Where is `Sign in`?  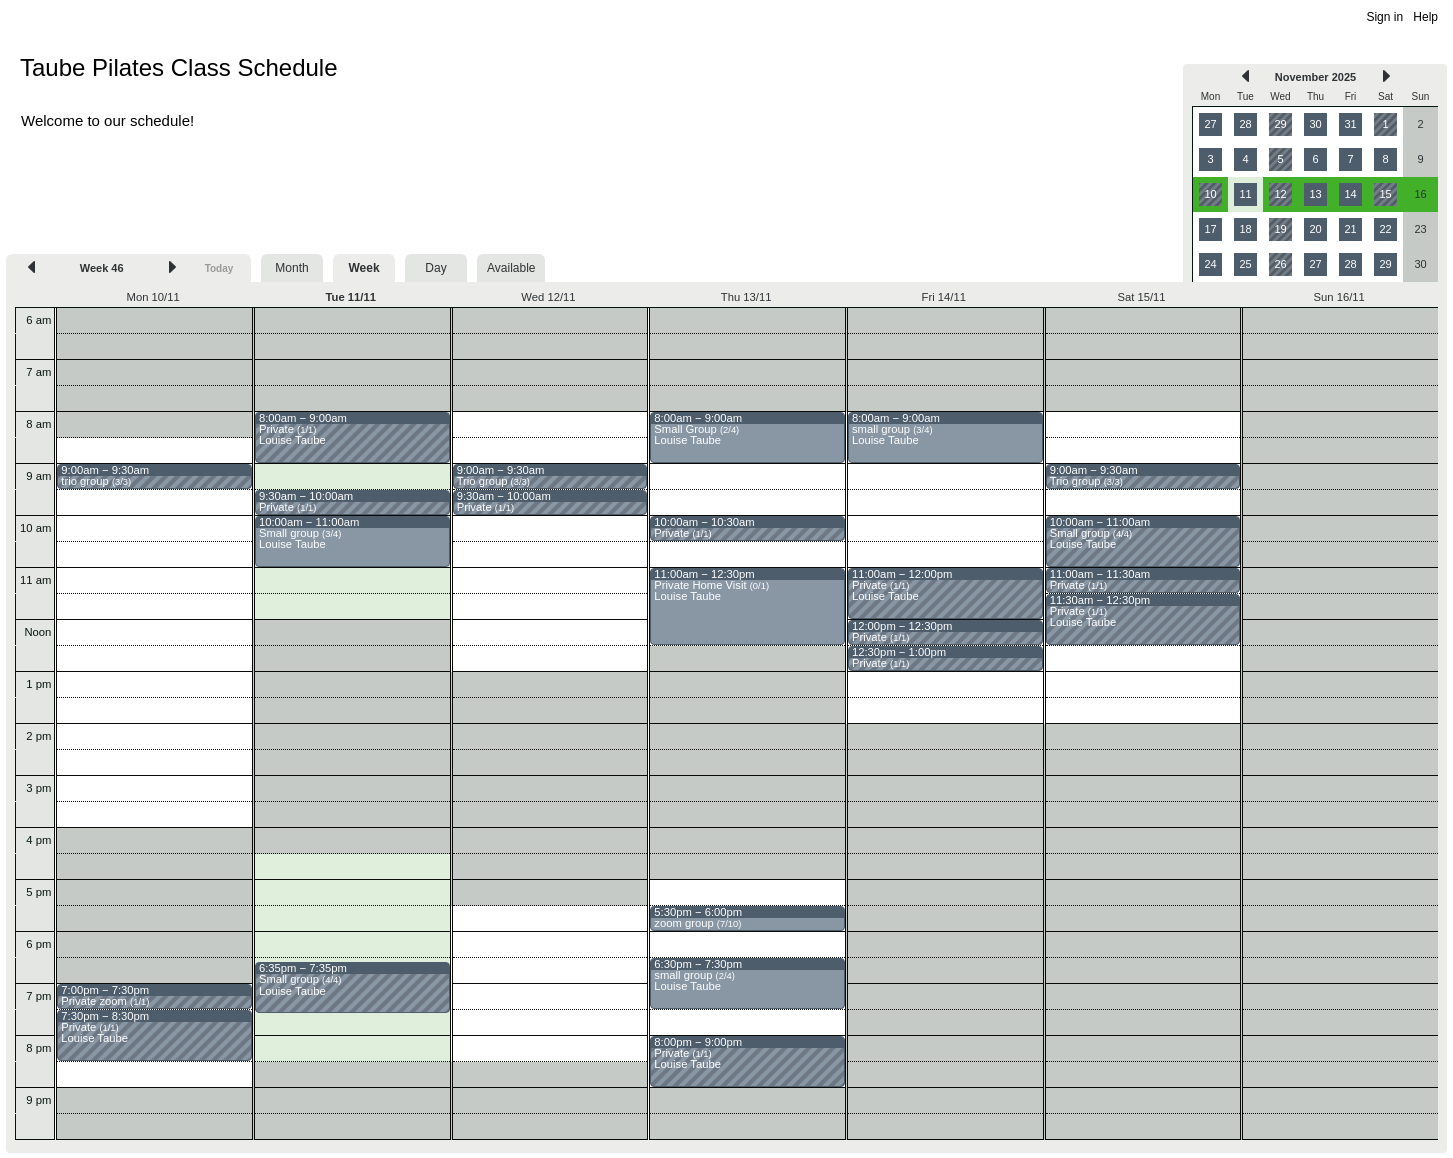 Sign in is located at coordinates (1384, 17).